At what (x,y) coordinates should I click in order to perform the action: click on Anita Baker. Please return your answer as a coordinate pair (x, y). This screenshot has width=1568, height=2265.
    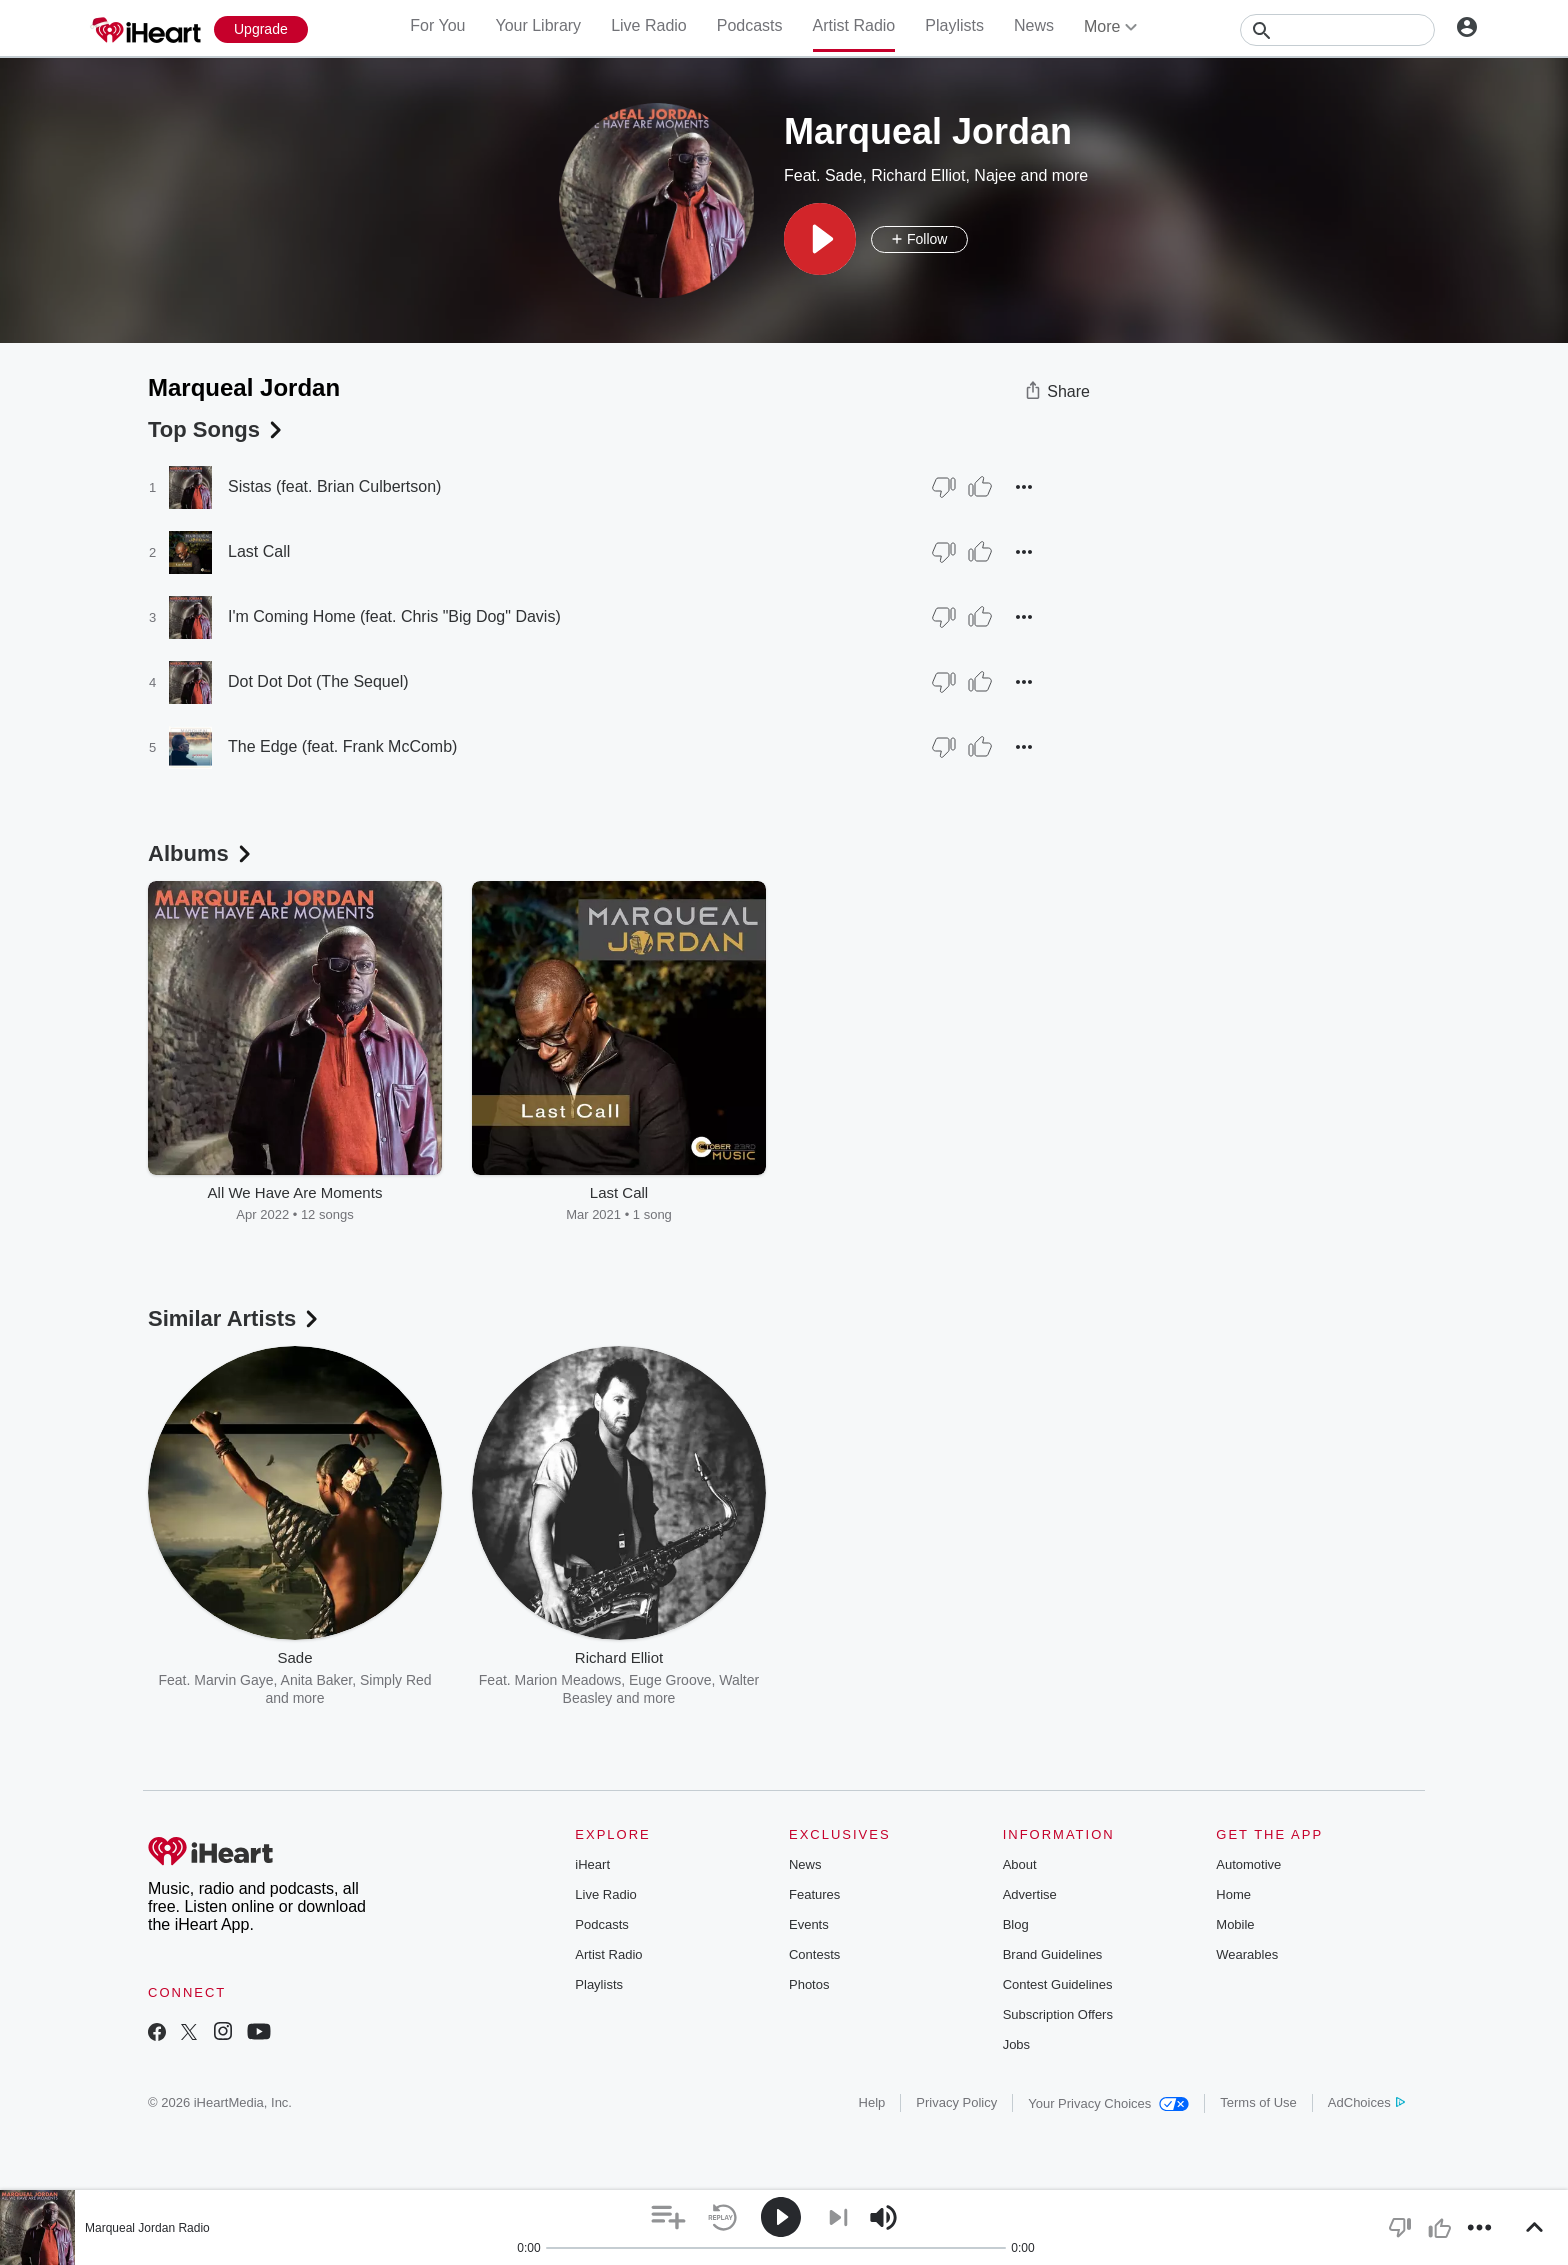
    Looking at the image, I should click on (317, 1680).